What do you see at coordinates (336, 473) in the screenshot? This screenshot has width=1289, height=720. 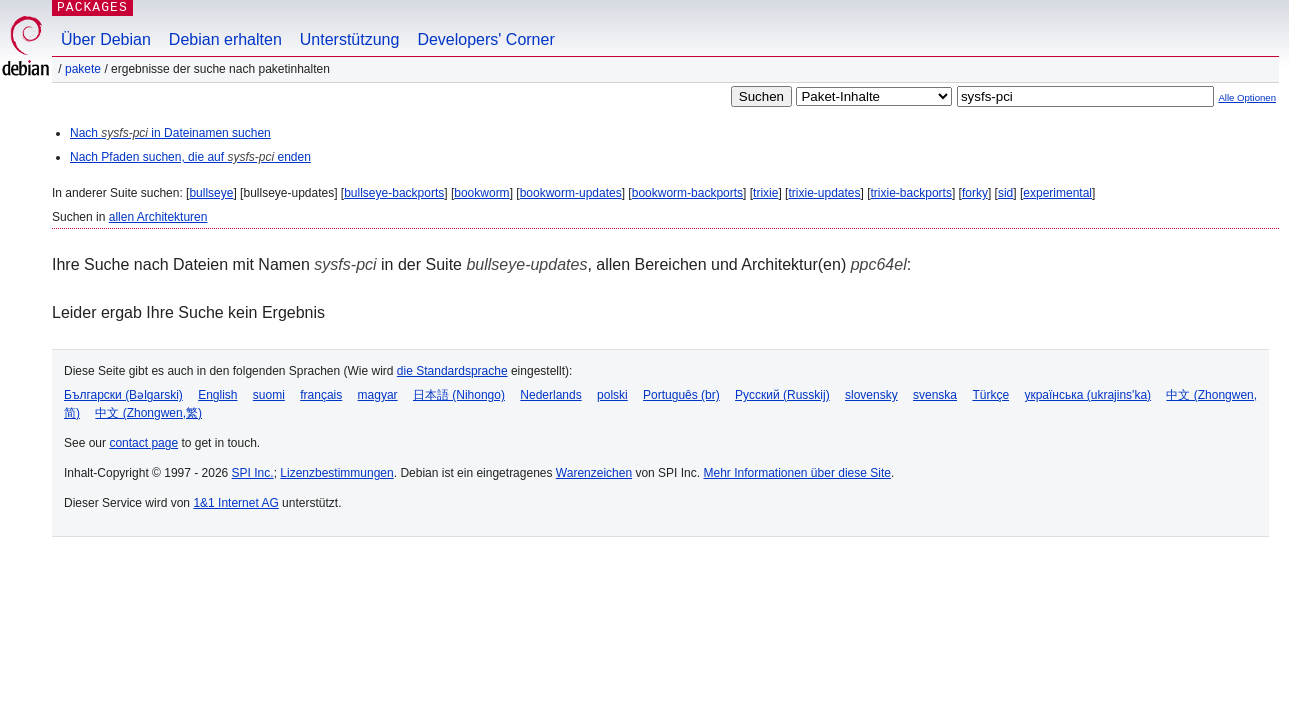 I see `Lizenzbestimmungen` at bounding box center [336, 473].